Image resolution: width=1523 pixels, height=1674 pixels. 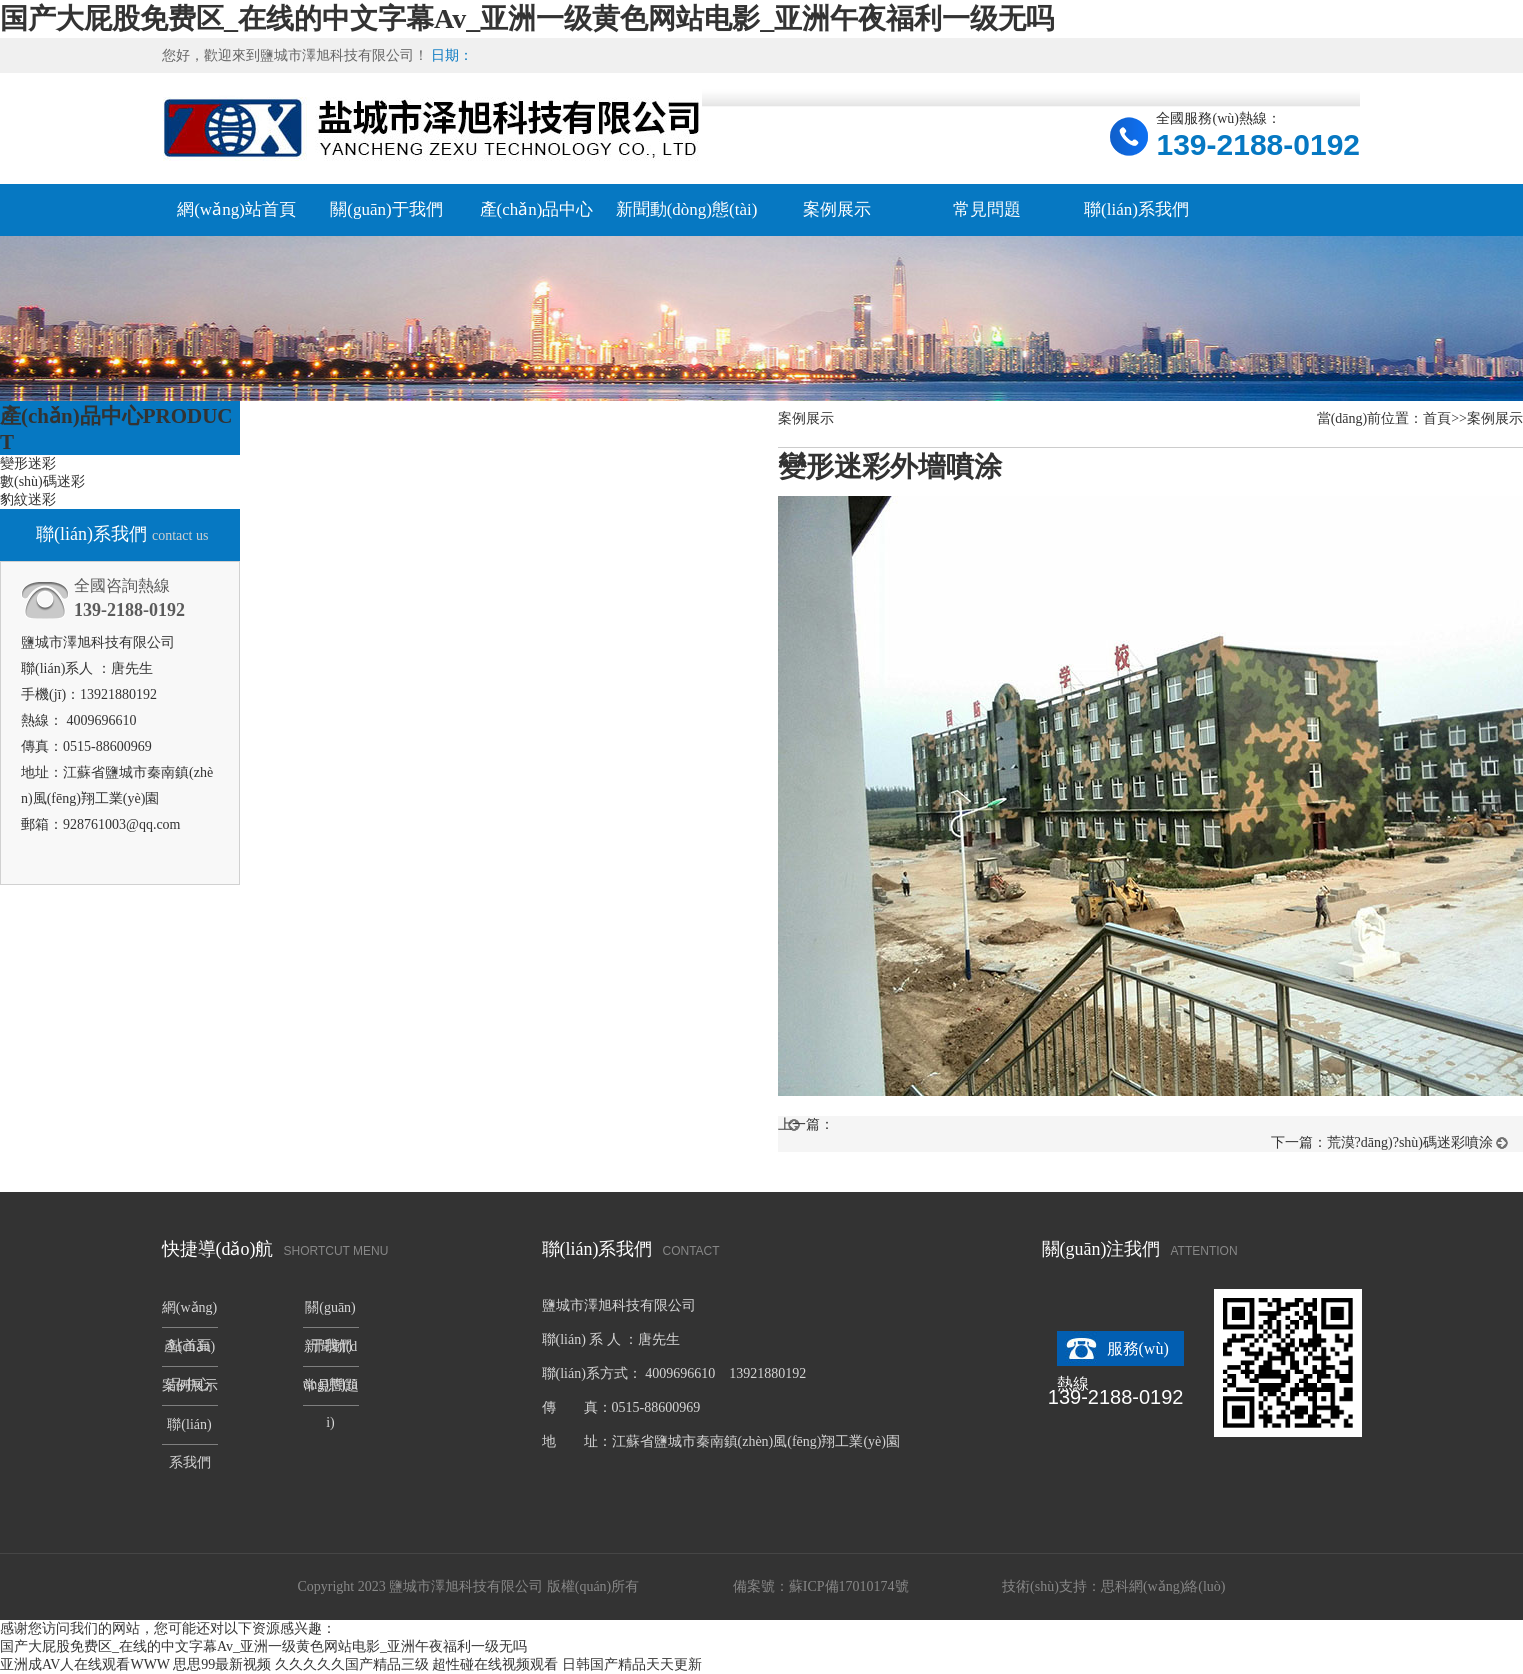 What do you see at coordinates (1163, 1586) in the screenshot?
I see `思科網(wǎng)絡(luò)` at bounding box center [1163, 1586].